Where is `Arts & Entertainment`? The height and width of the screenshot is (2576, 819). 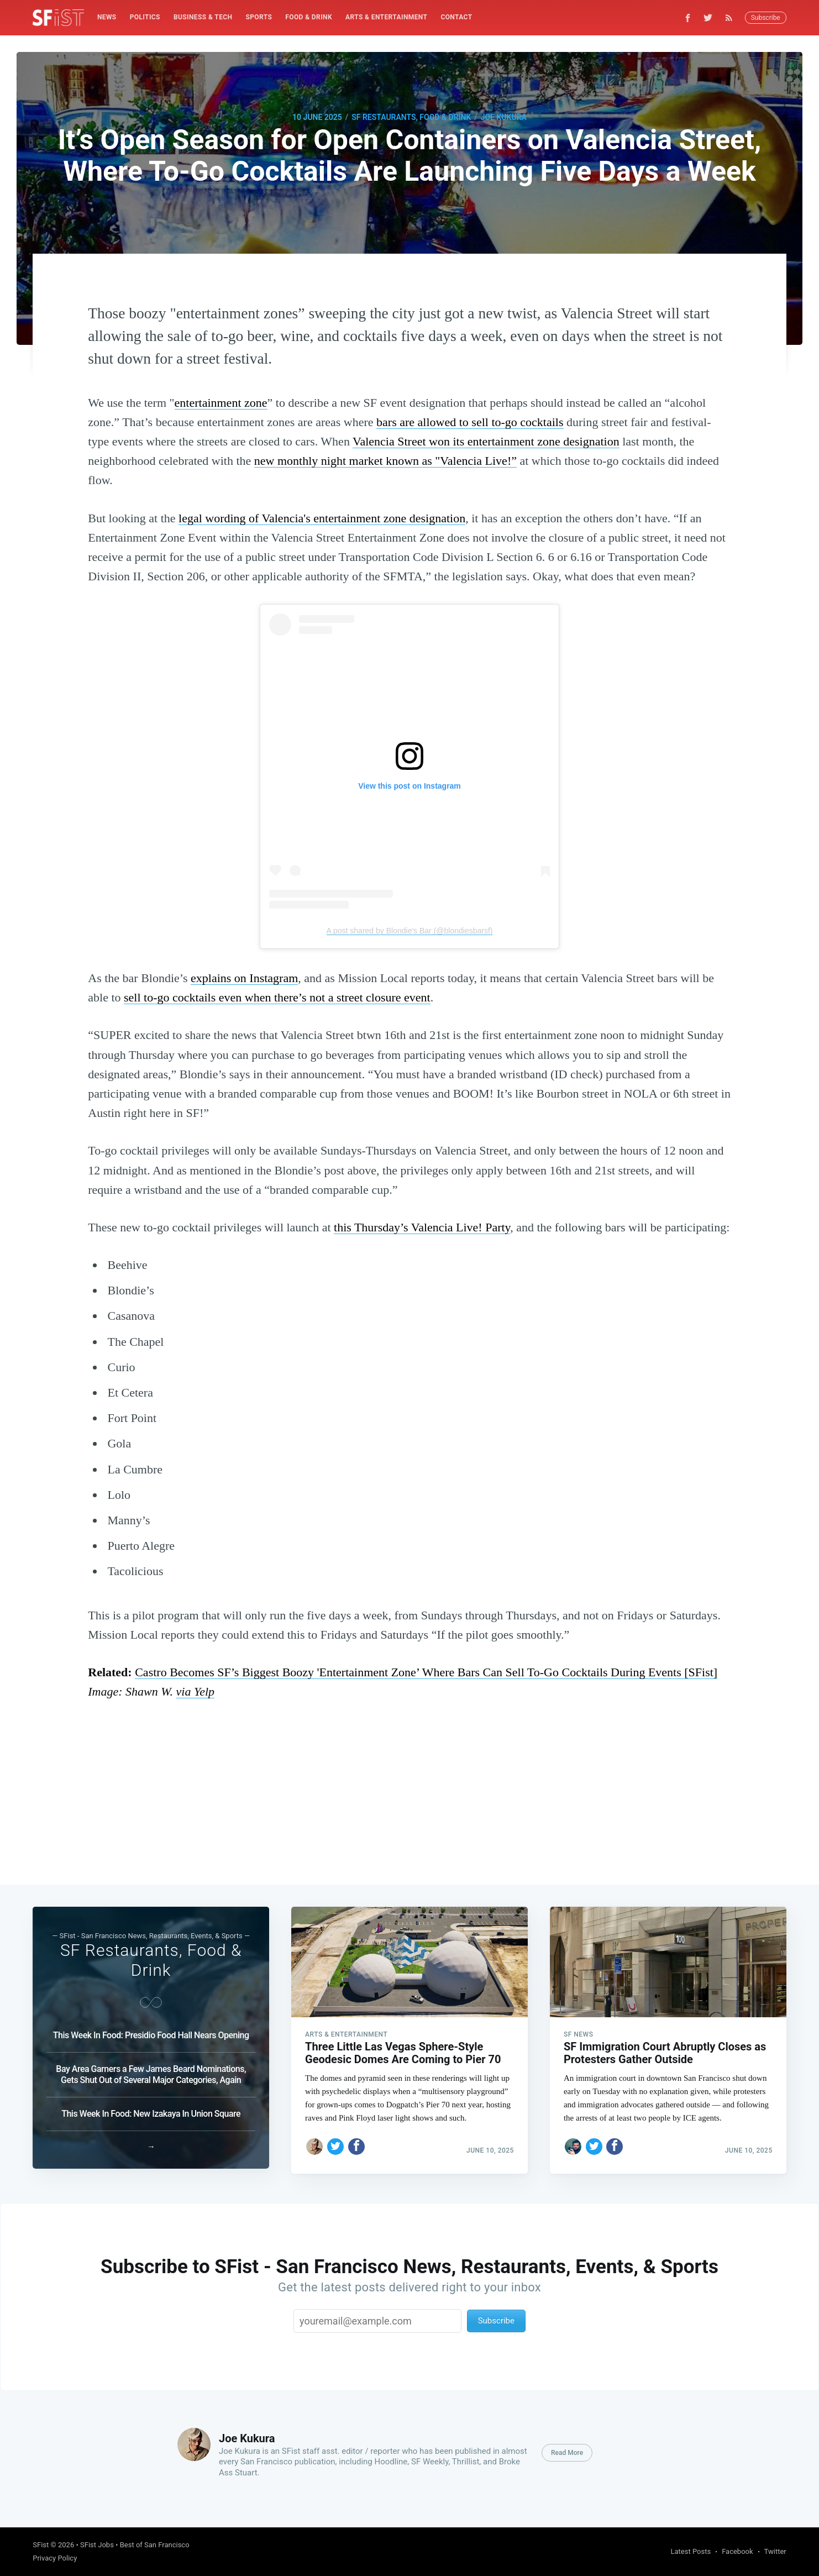 Arts & Entertainment is located at coordinates (386, 17).